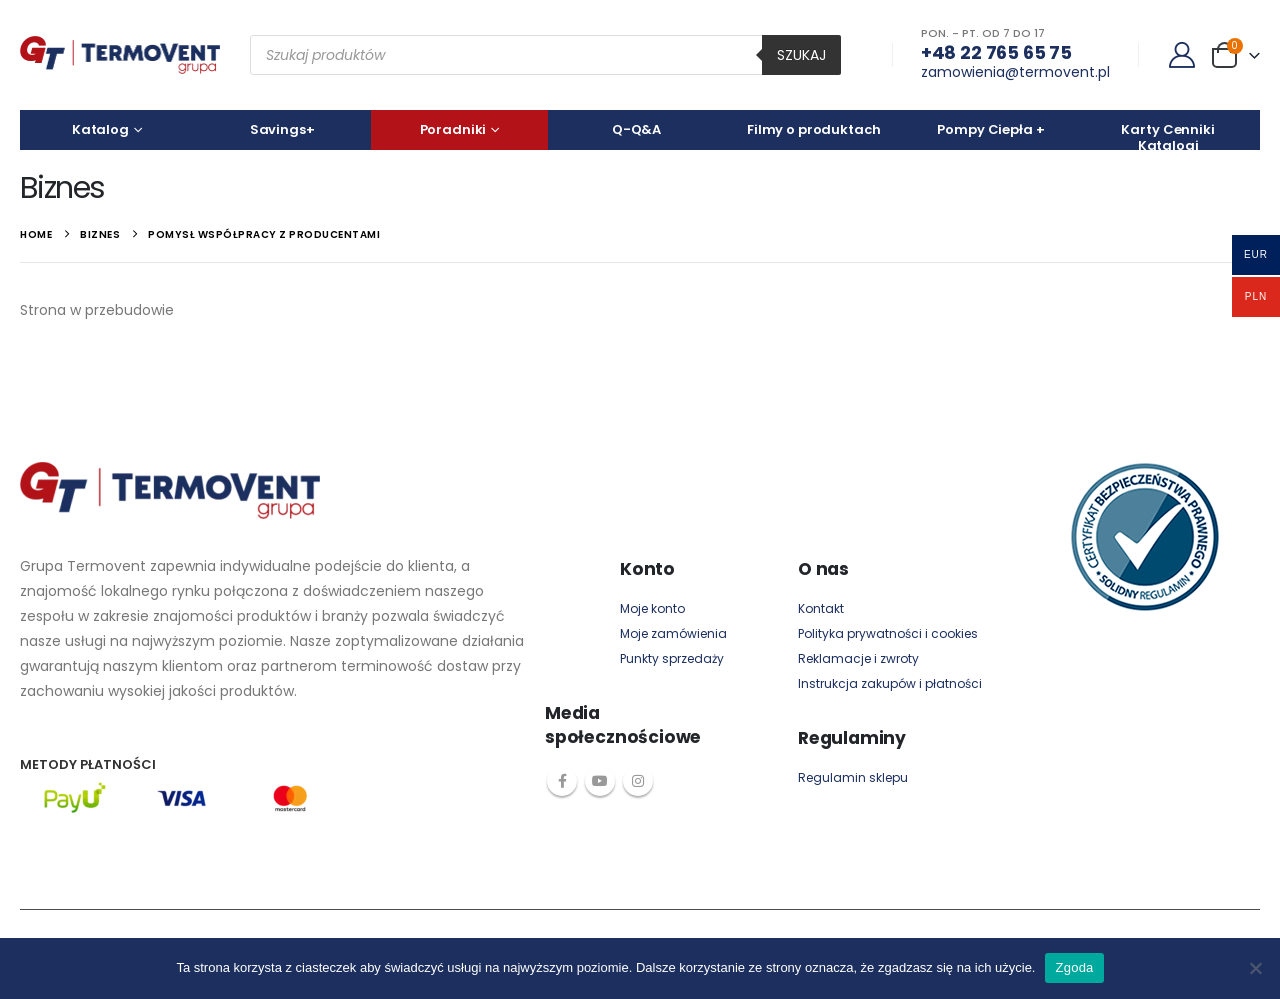  I want to click on Katalog, so click(100, 129).